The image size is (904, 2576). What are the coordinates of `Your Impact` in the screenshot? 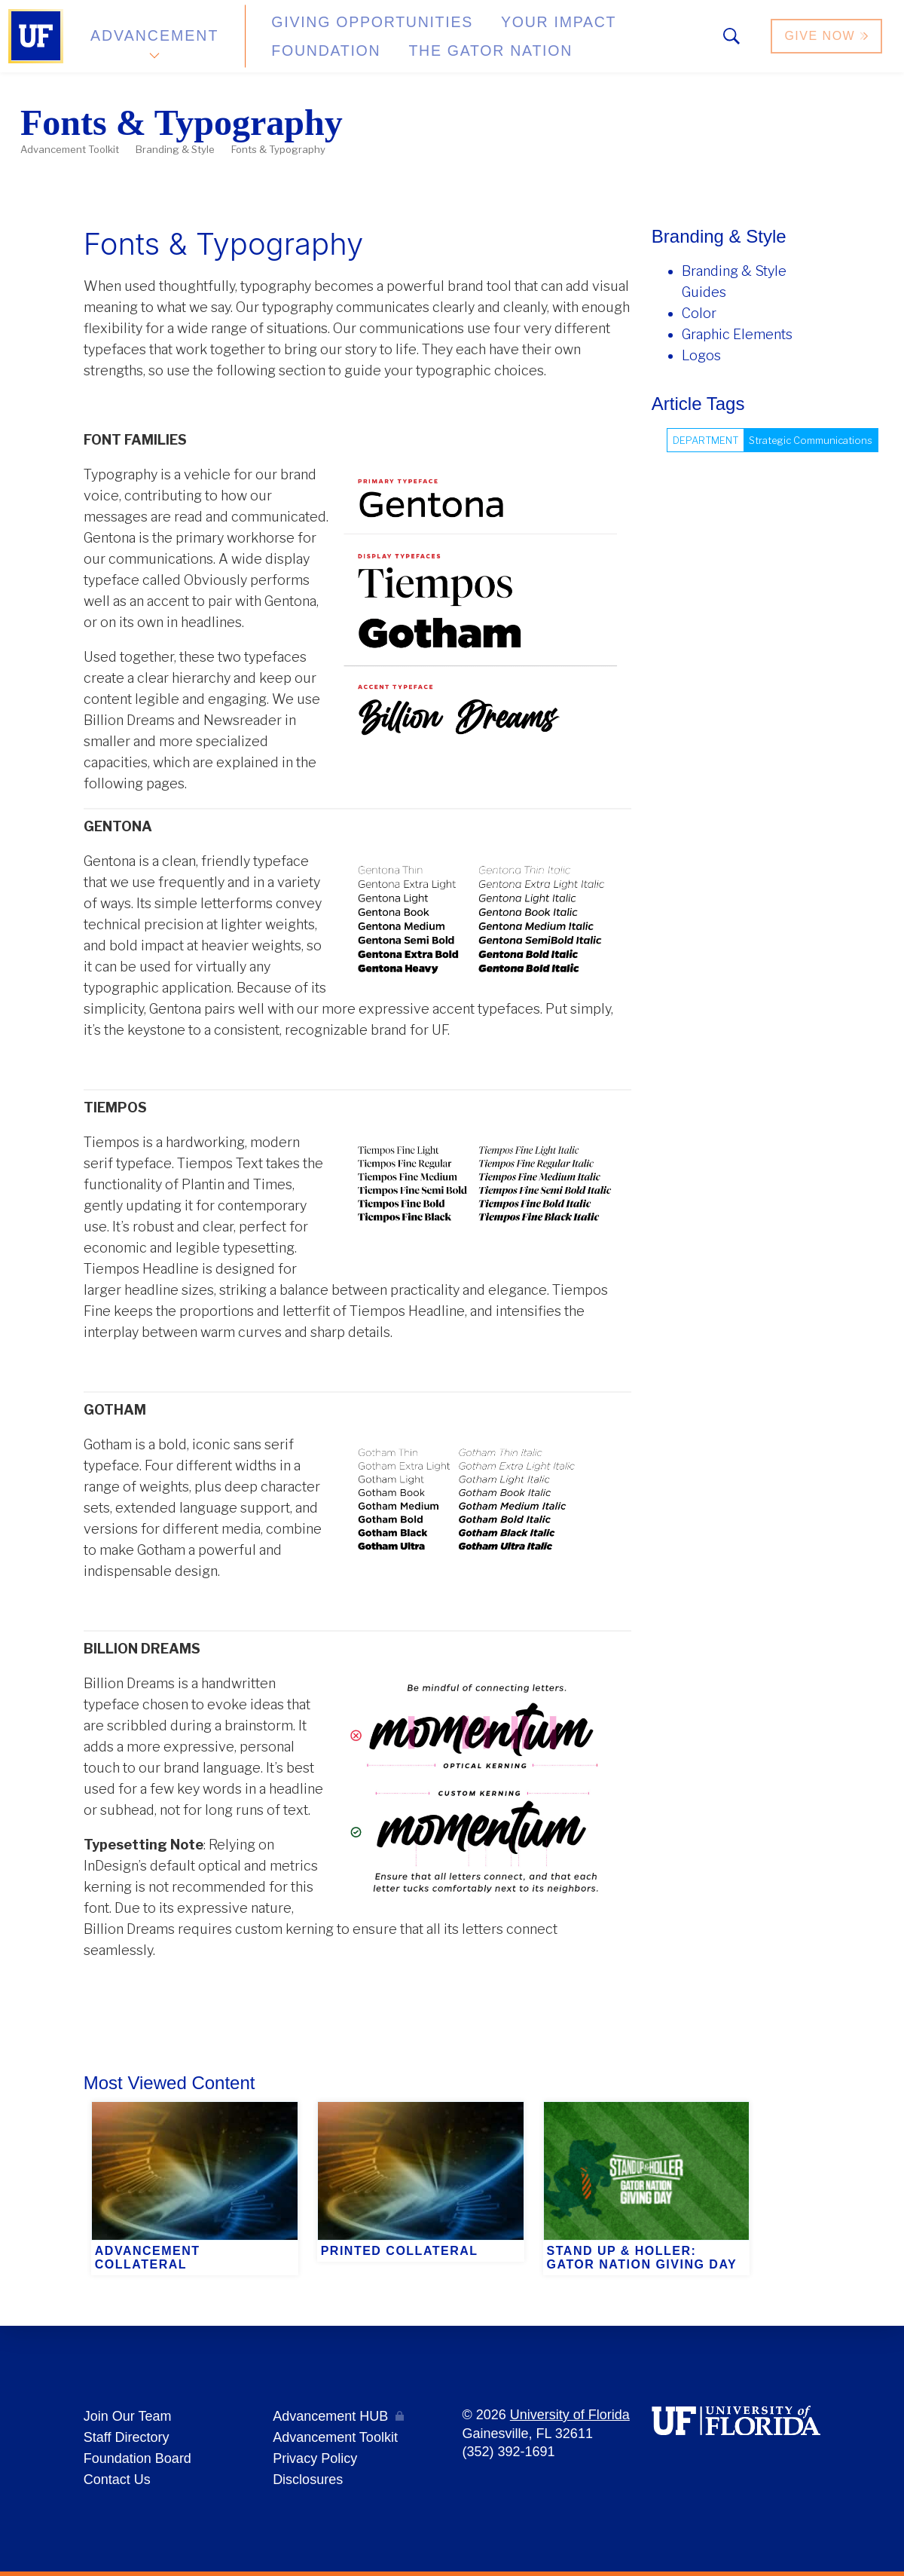 It's located at (501, 29).